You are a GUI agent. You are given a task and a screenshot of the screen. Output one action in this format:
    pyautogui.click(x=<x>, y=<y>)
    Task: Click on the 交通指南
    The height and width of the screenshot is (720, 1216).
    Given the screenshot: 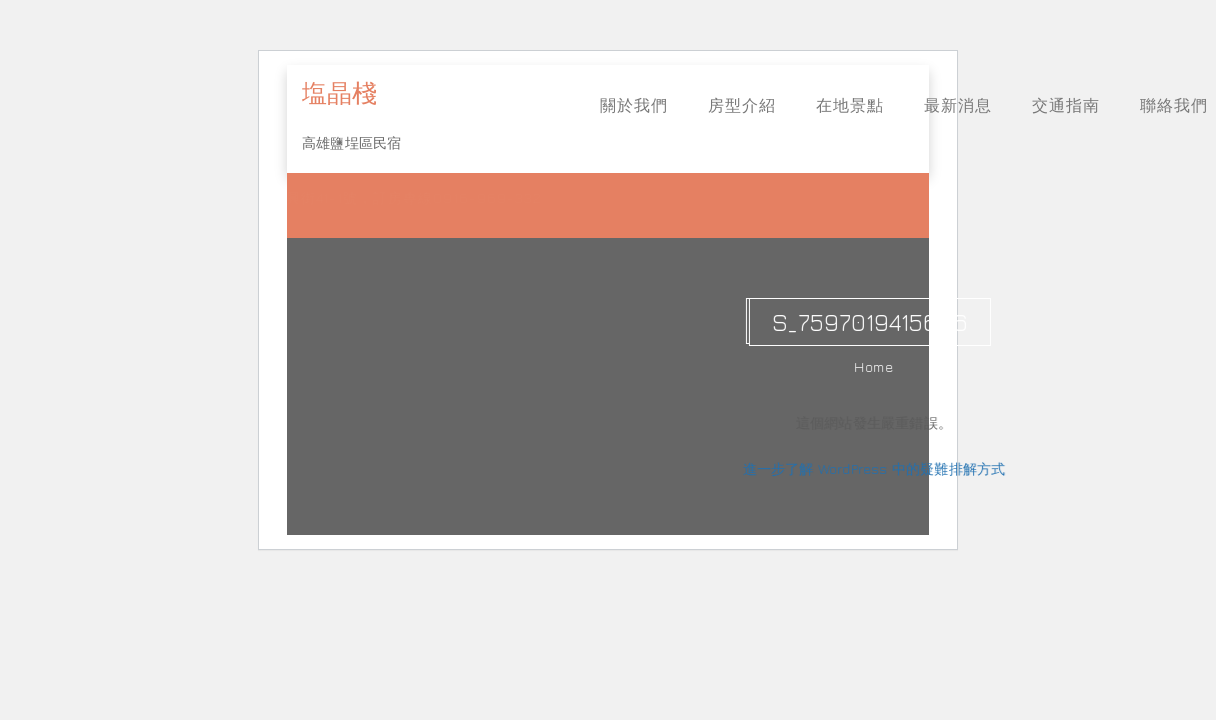 What is the action you would take?
    pyautogui.click(x=1066, y=105)
    